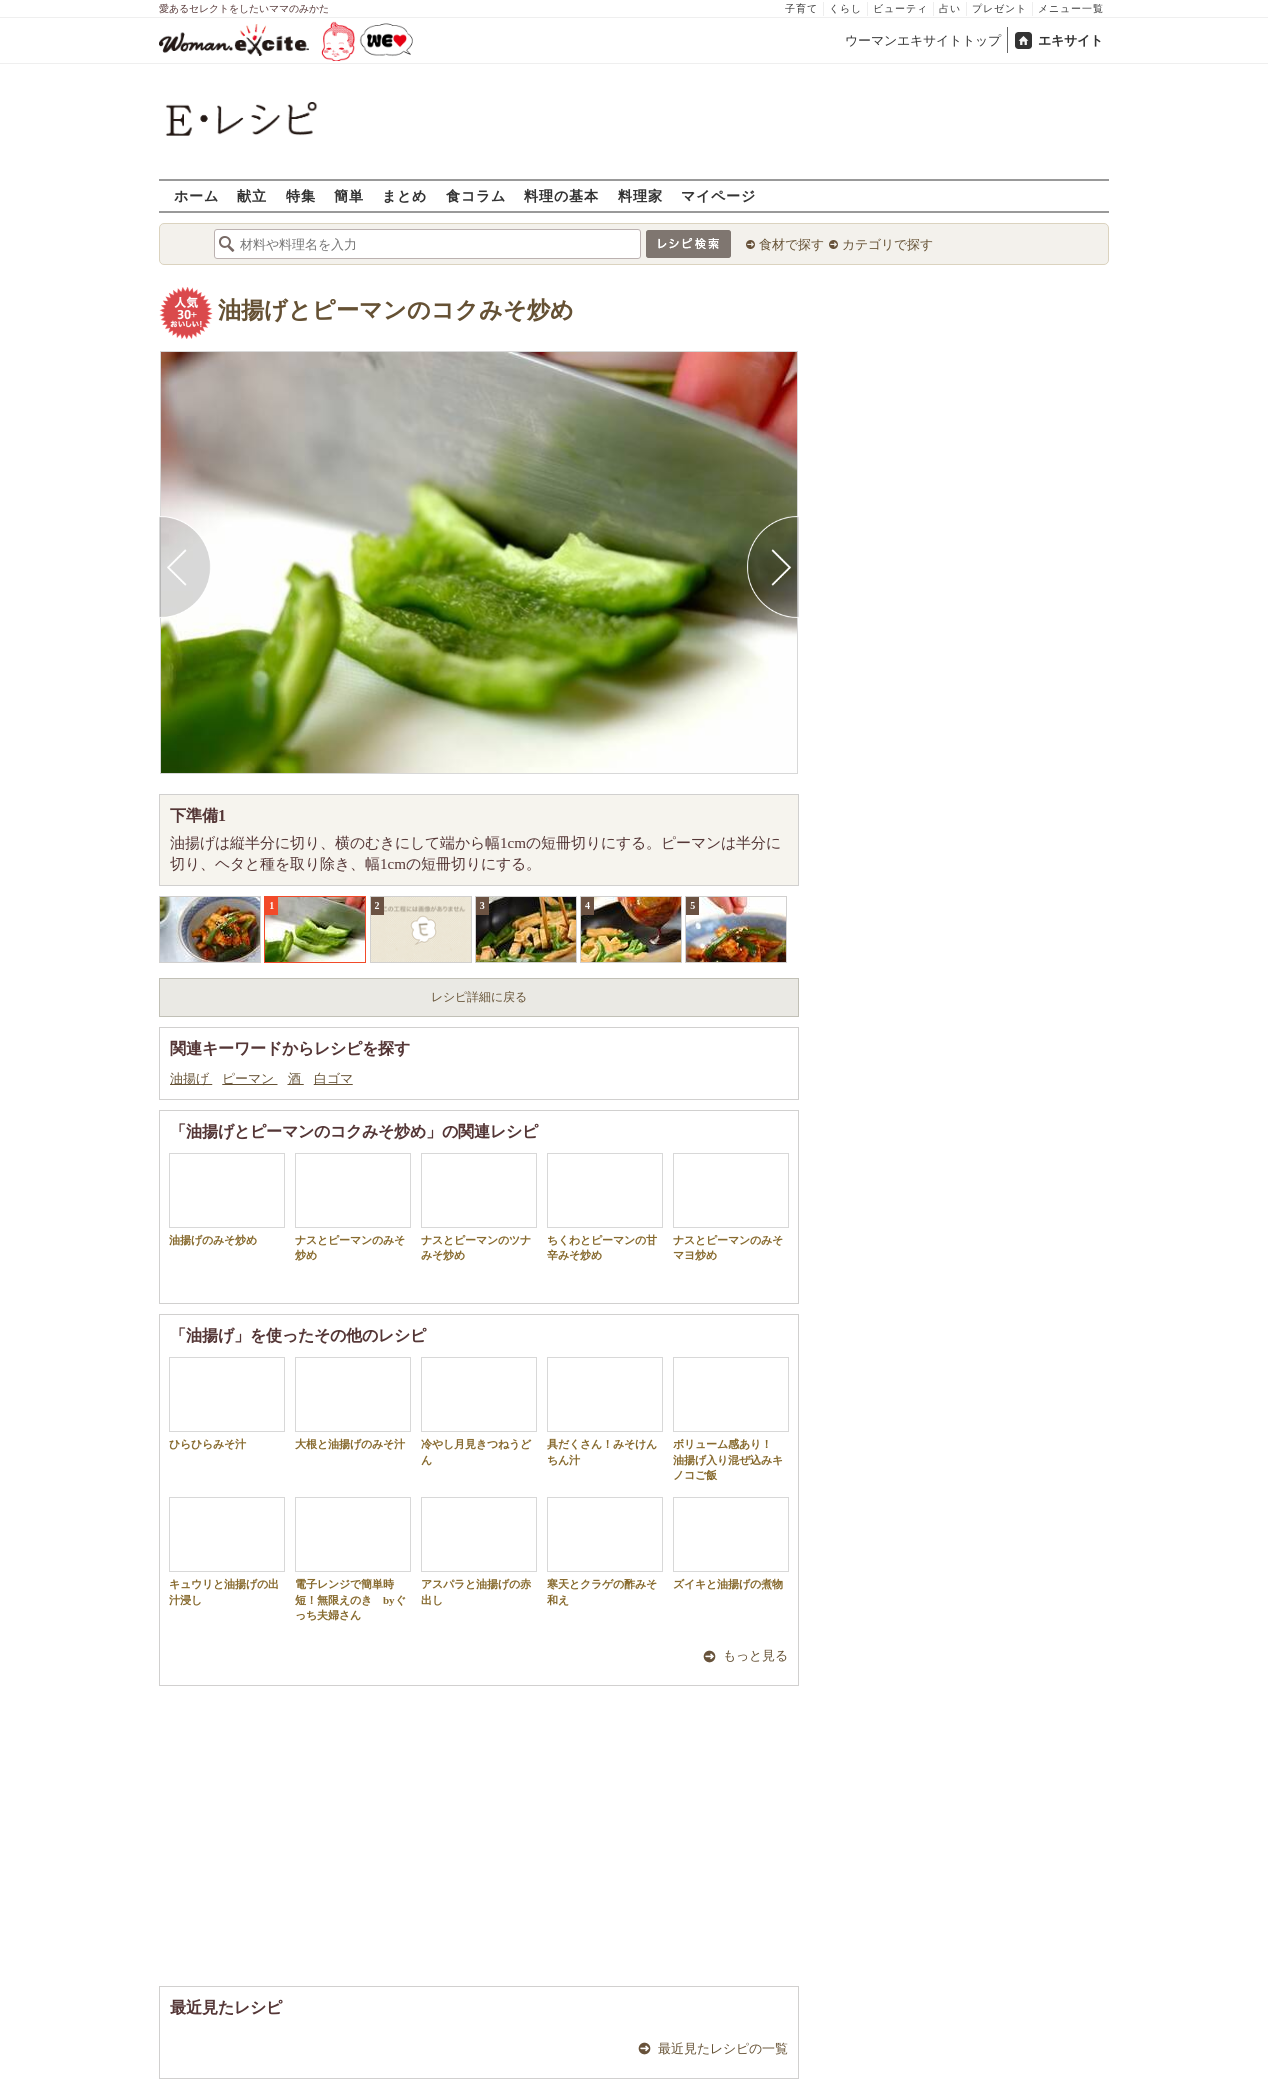 Image resolution: width=1268 pixels, height=2097 pixels. Describe the element at coordinates (791, 244) in the screenshot. I see `食材で探す` at that location.